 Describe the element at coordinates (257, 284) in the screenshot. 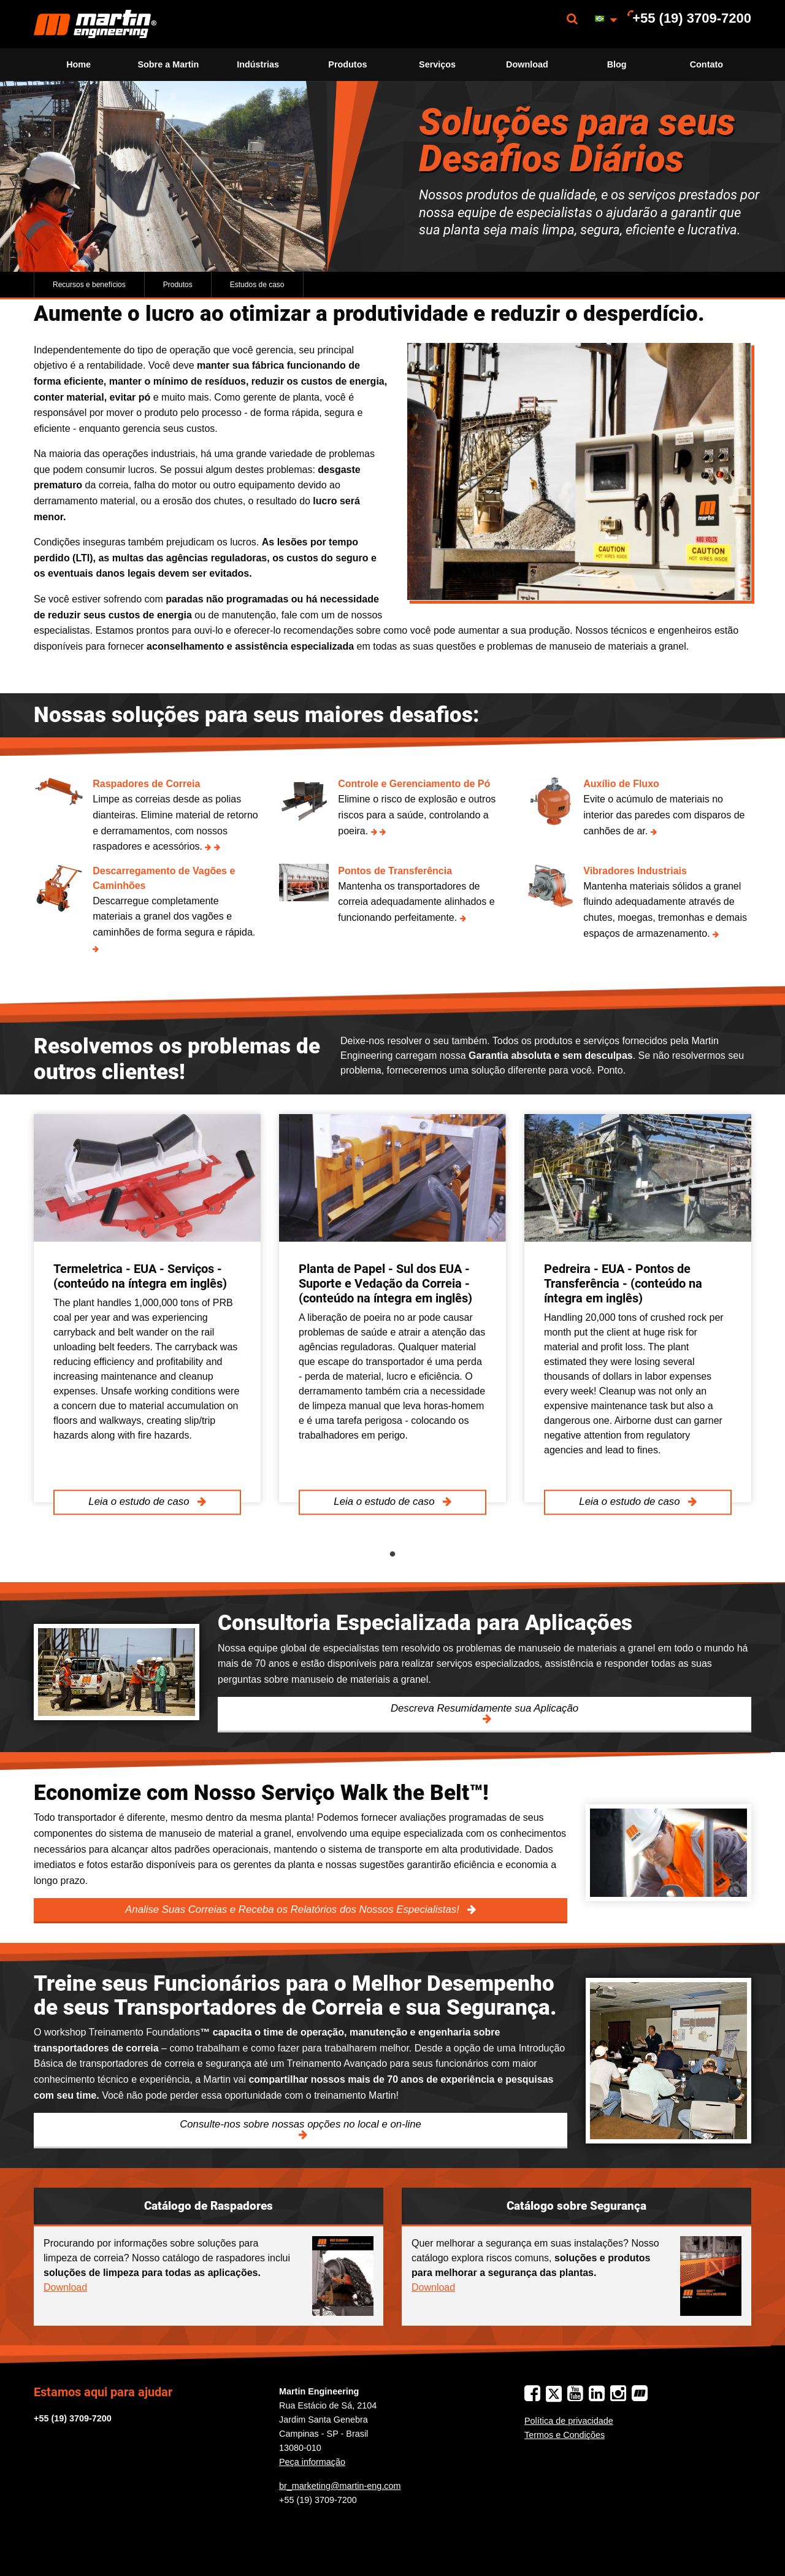

I see `Estudos de caso` at that location.